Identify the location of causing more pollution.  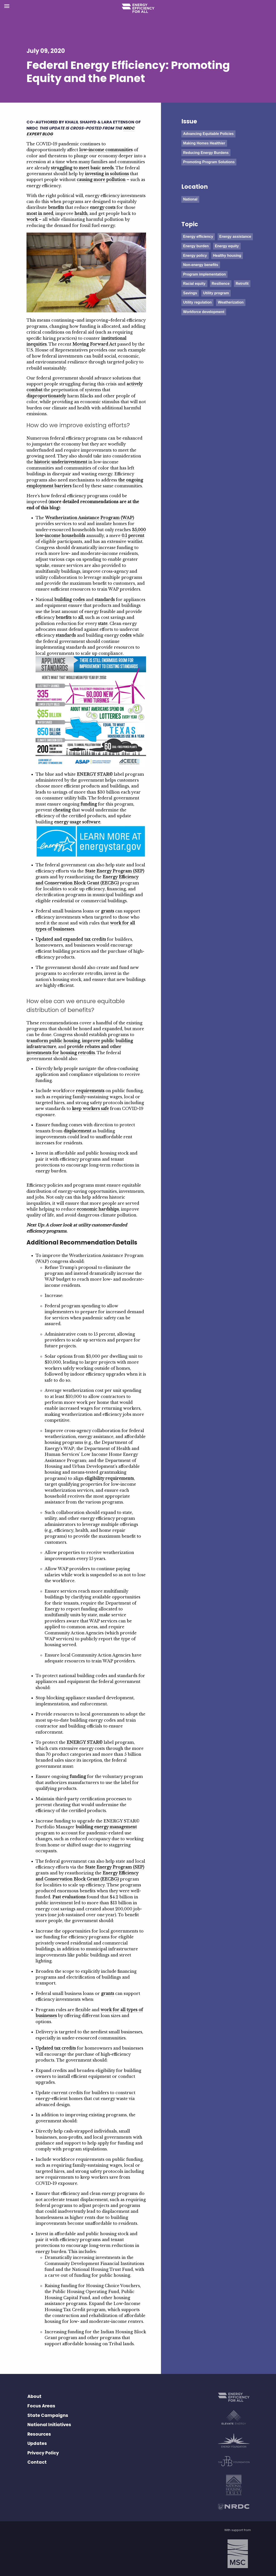
(101, 179).